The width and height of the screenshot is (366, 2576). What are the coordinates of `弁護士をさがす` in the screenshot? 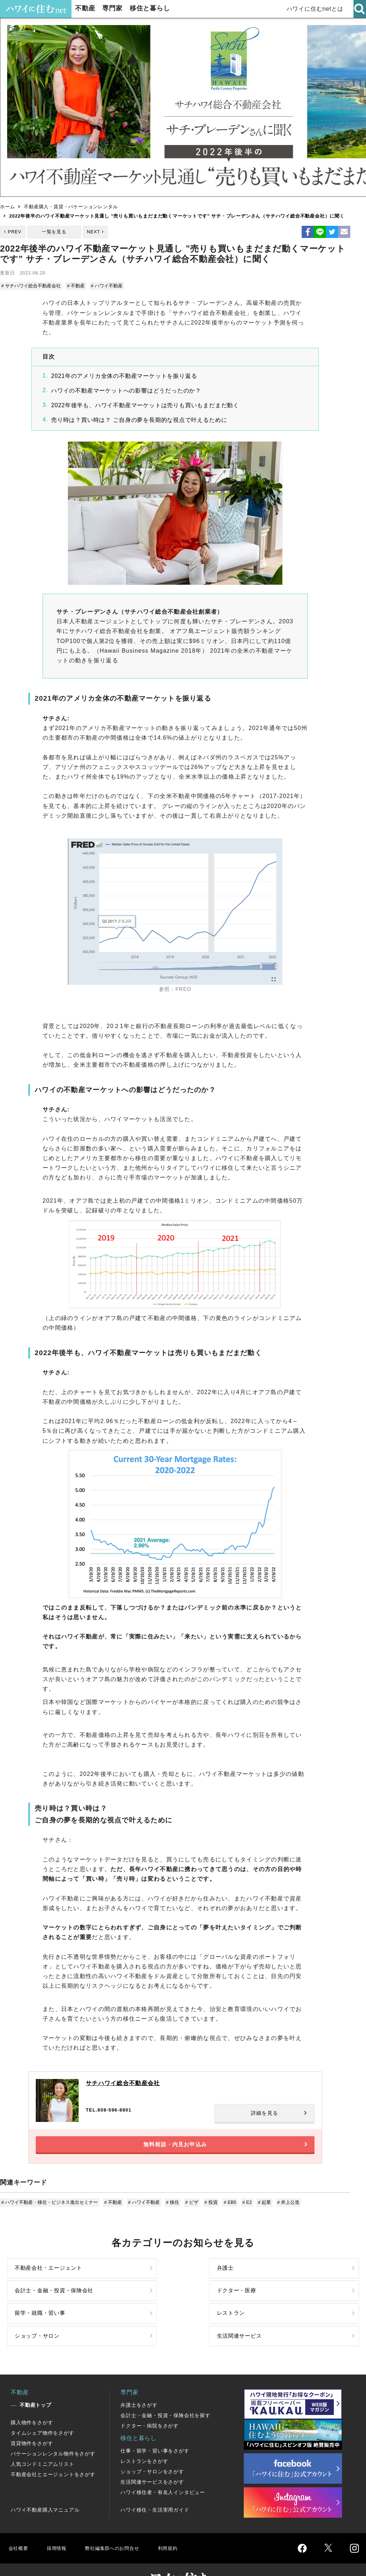 It's located at (139, 2380).